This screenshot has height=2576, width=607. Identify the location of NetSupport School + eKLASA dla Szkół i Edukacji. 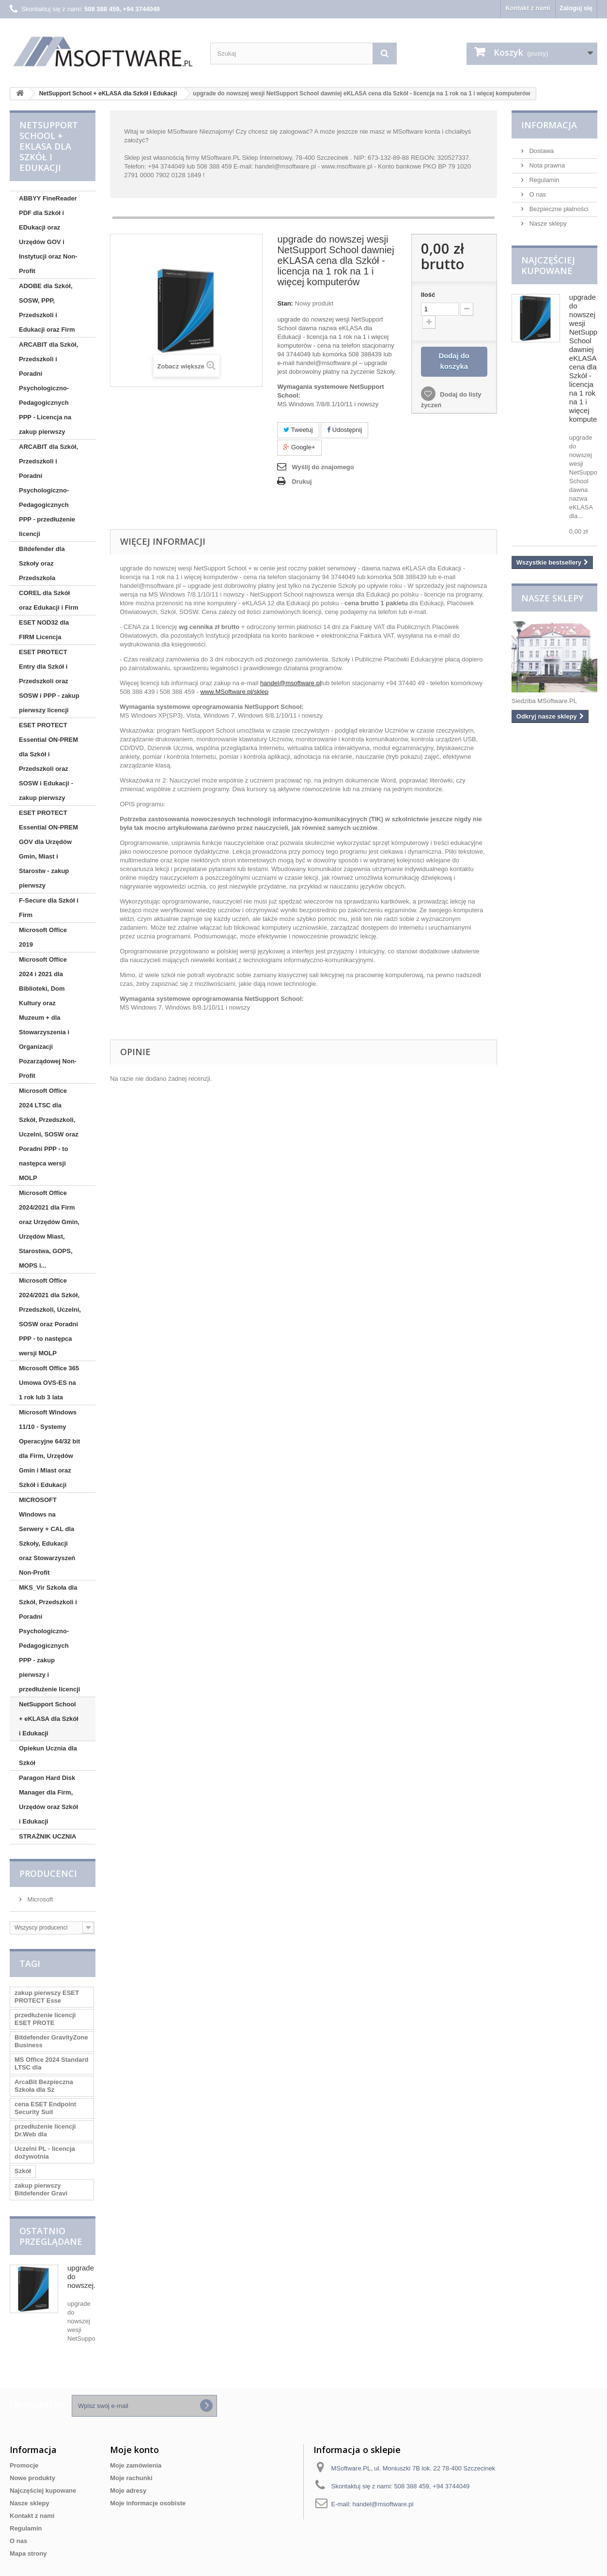
(48, 1719).